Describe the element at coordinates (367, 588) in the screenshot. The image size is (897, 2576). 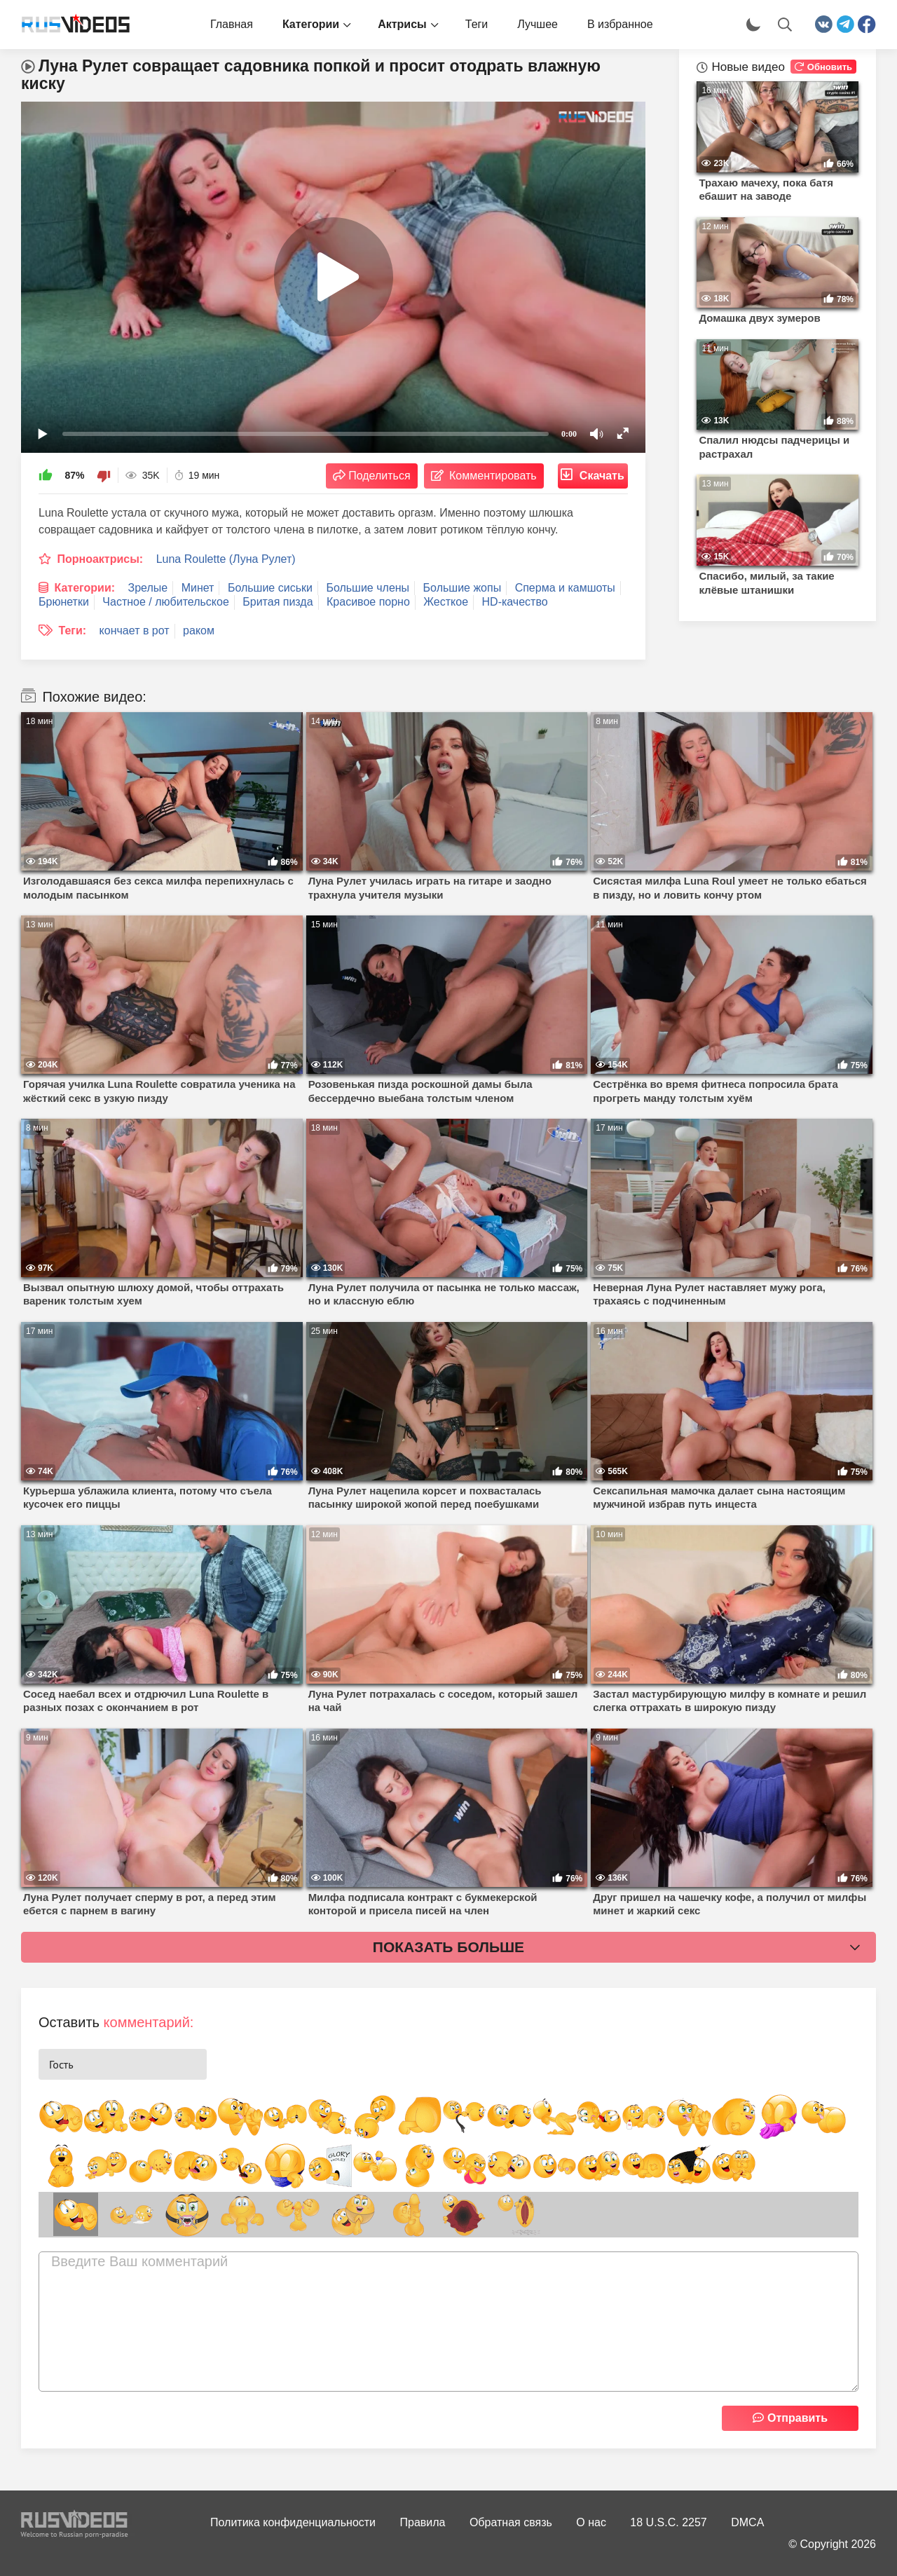
I see `Большие члены` at that location.